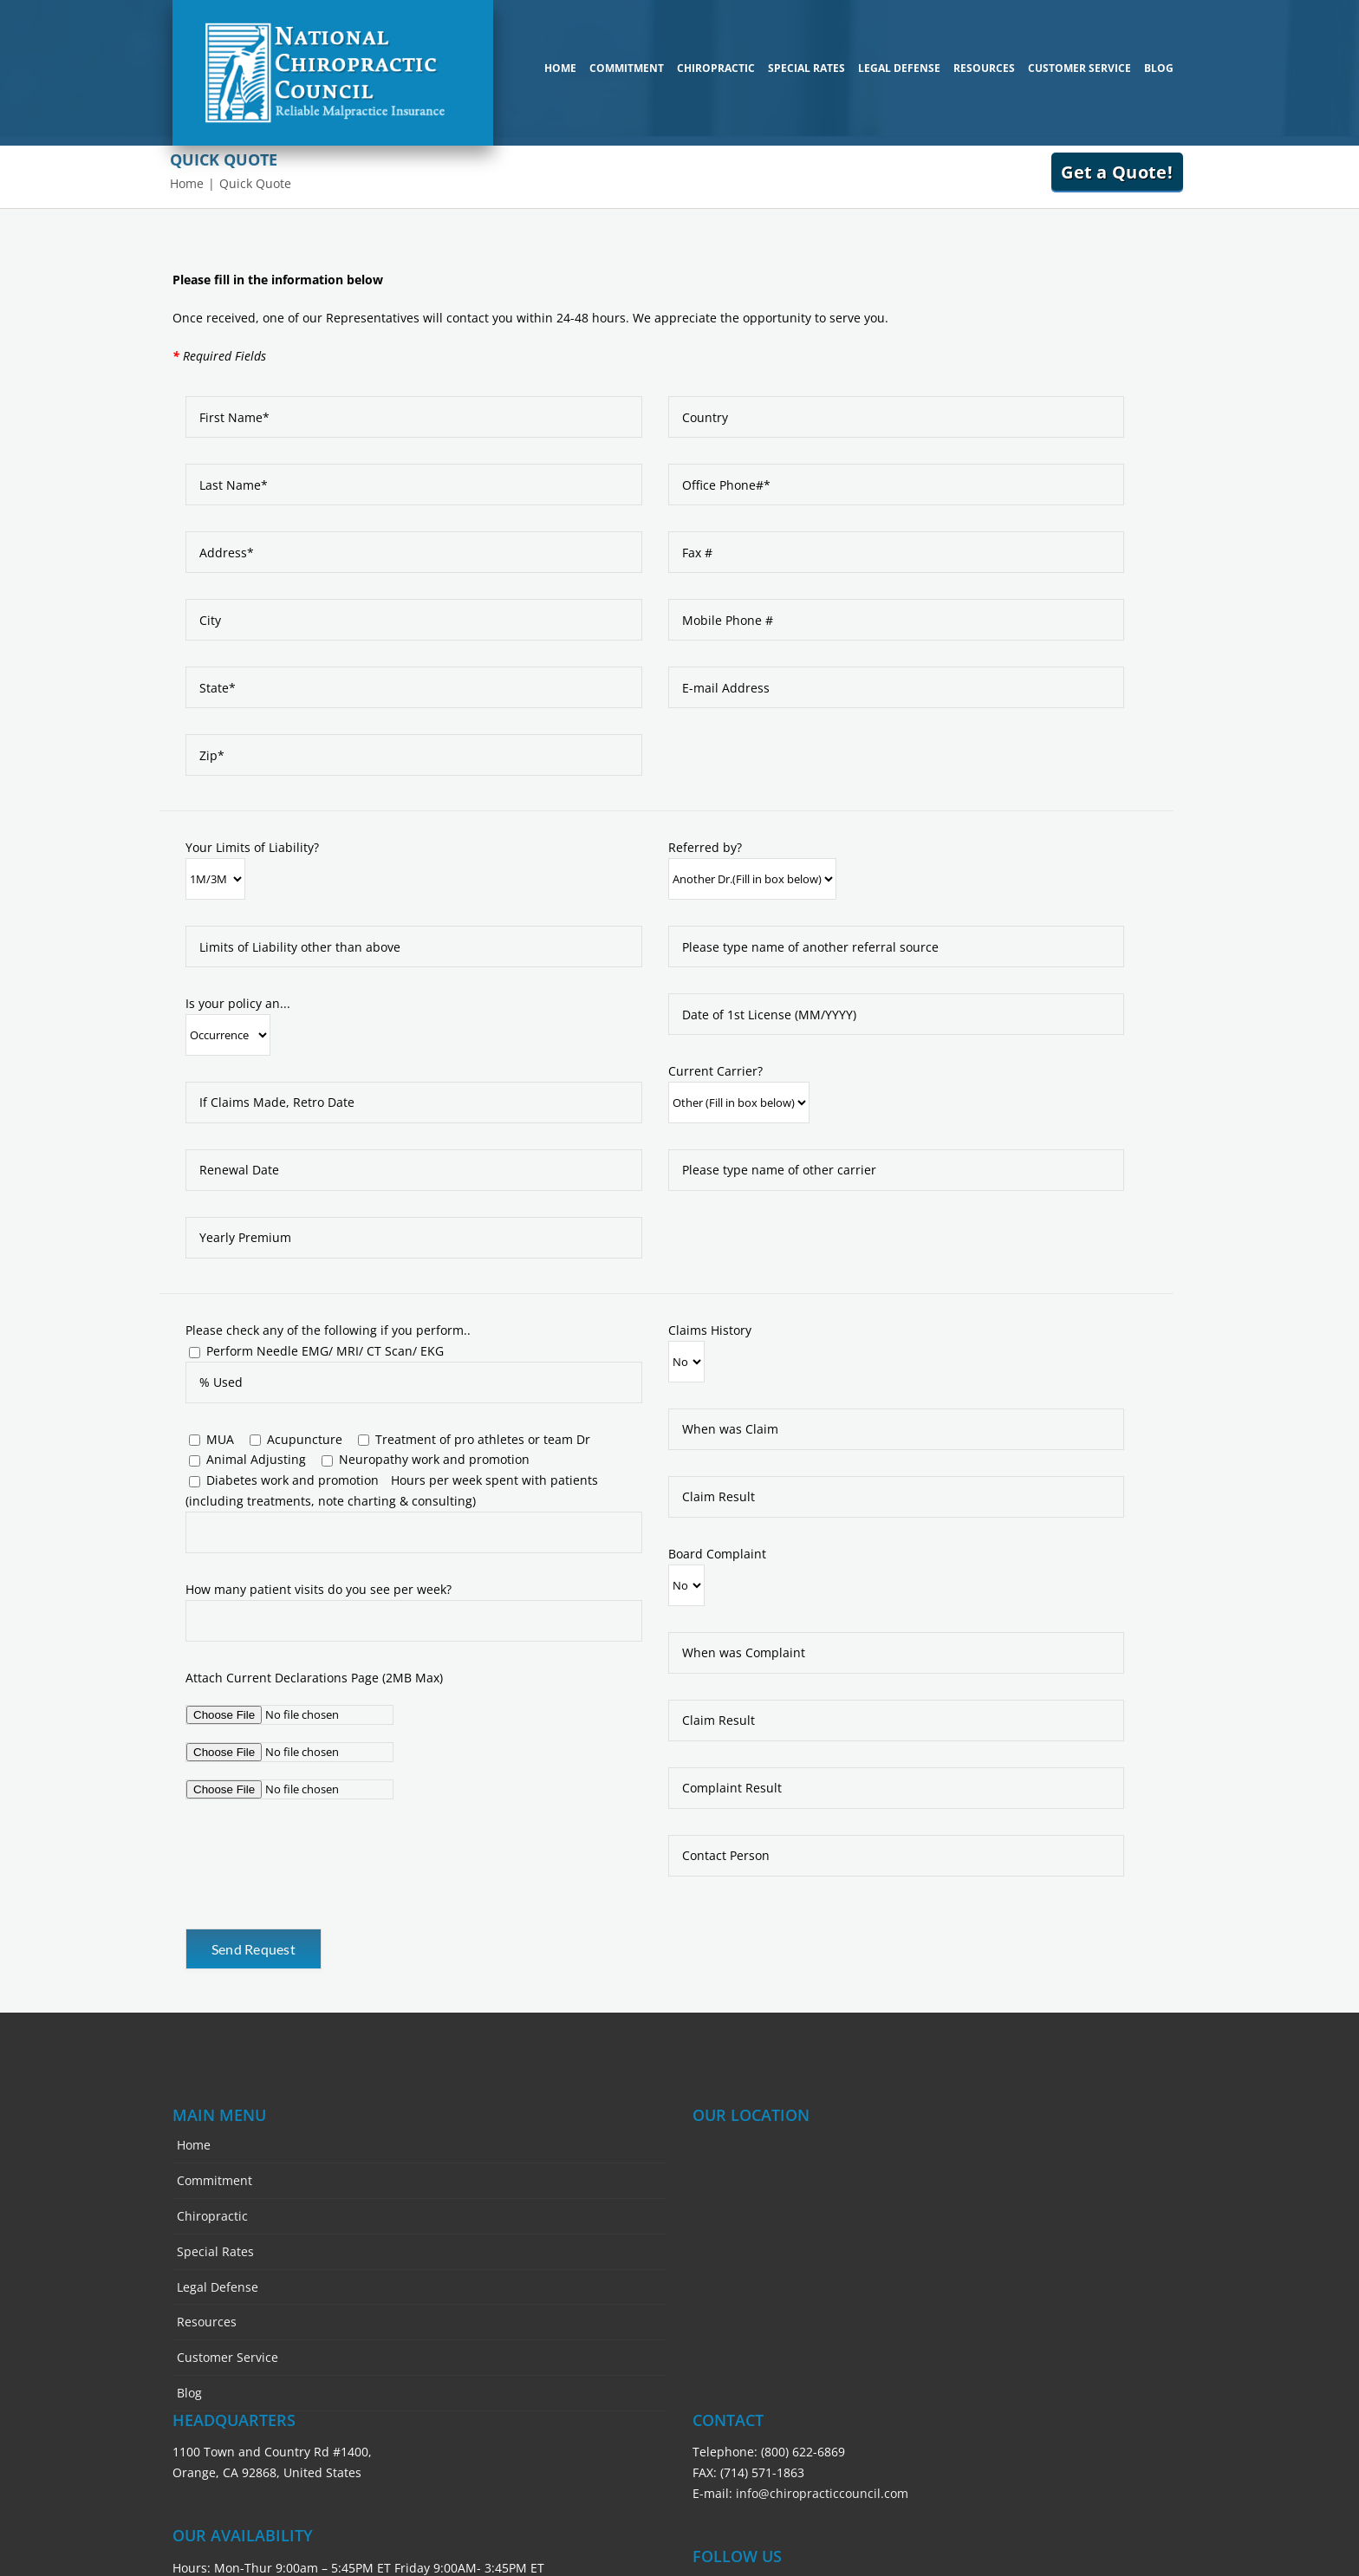 The image size is (1359, 2576). Describe the element at coordinates (217, 2287) in the screenshot. I see `Legal Defense` at that location.